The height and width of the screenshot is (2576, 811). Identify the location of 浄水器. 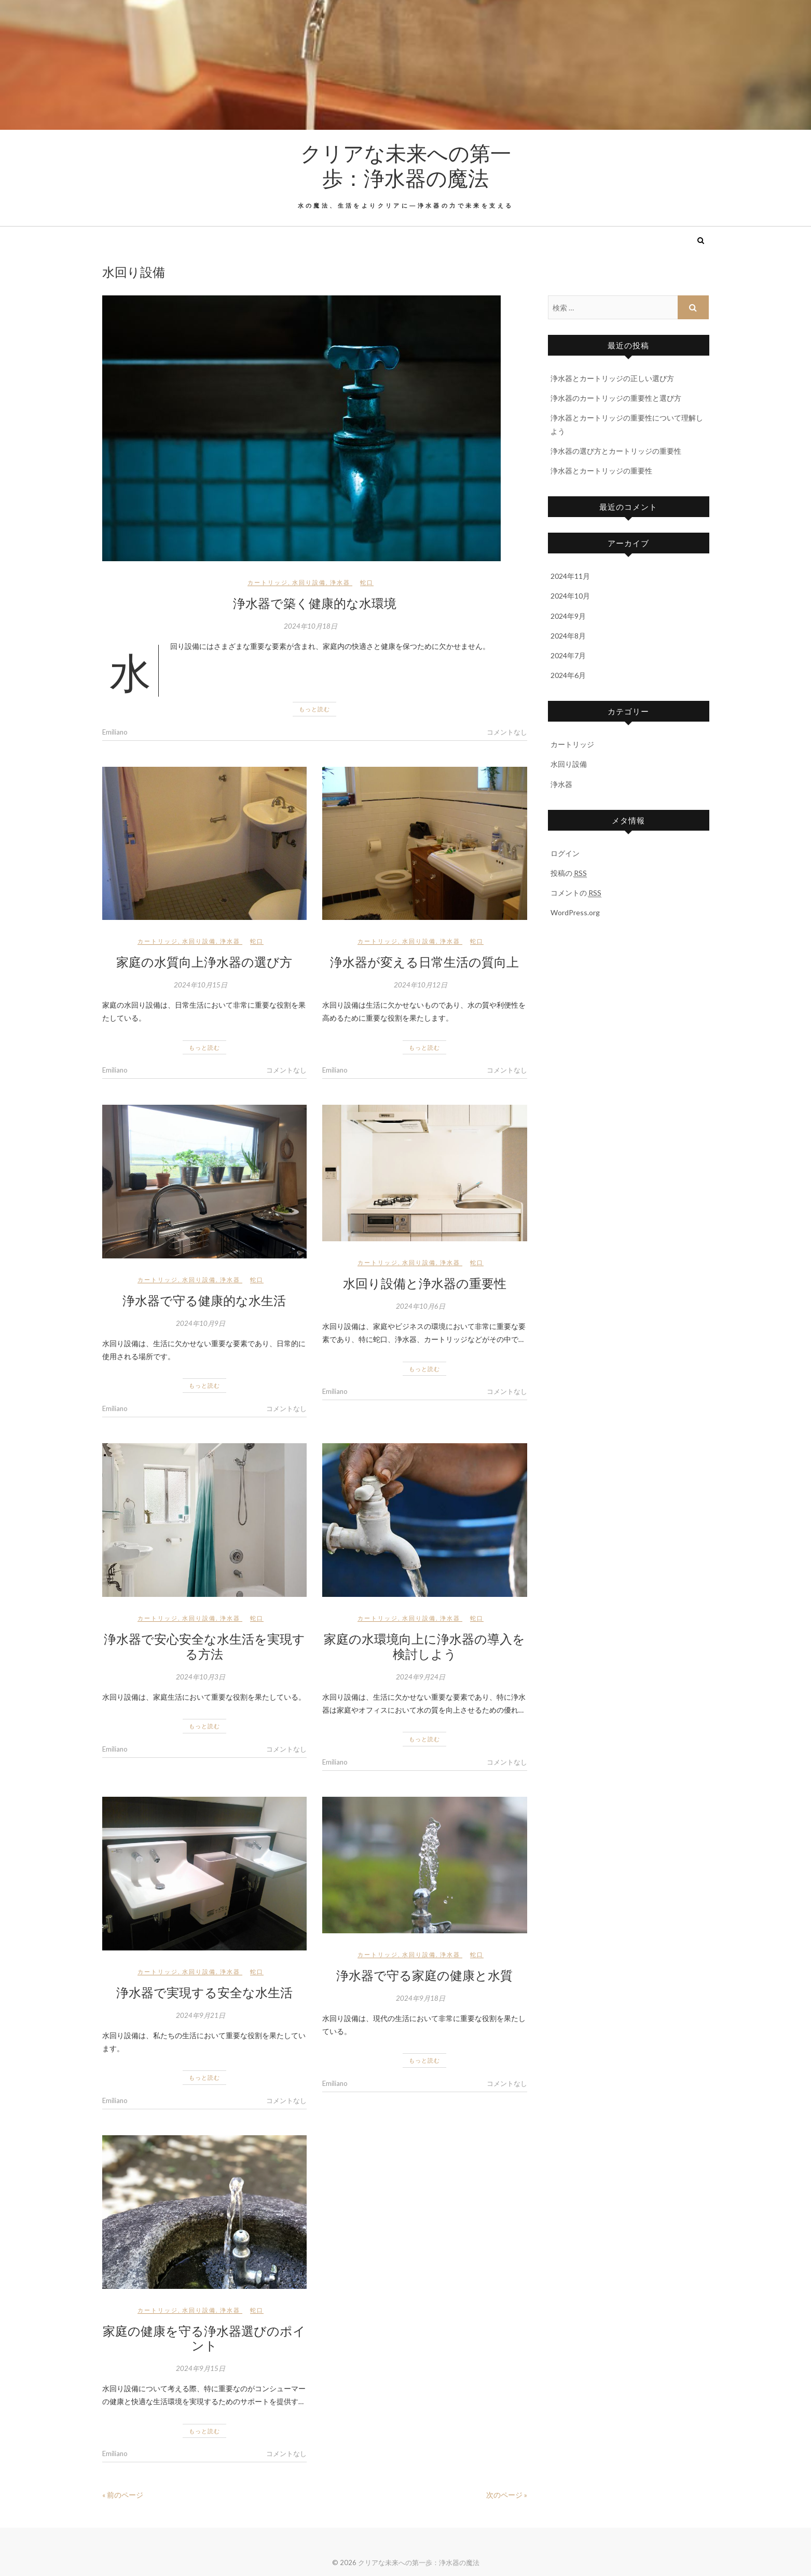
(340, 582).